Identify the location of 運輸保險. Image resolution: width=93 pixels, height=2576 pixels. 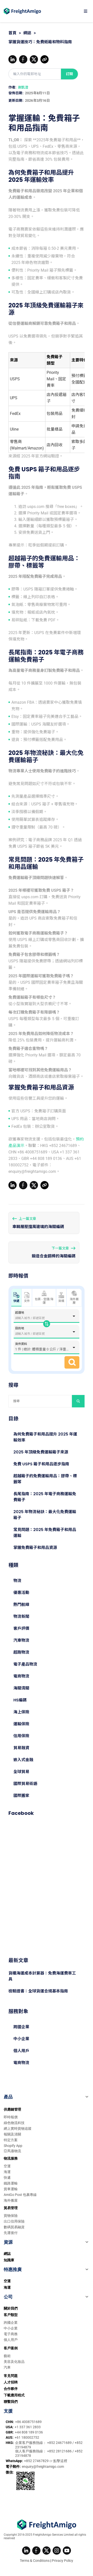
(21, 1724).